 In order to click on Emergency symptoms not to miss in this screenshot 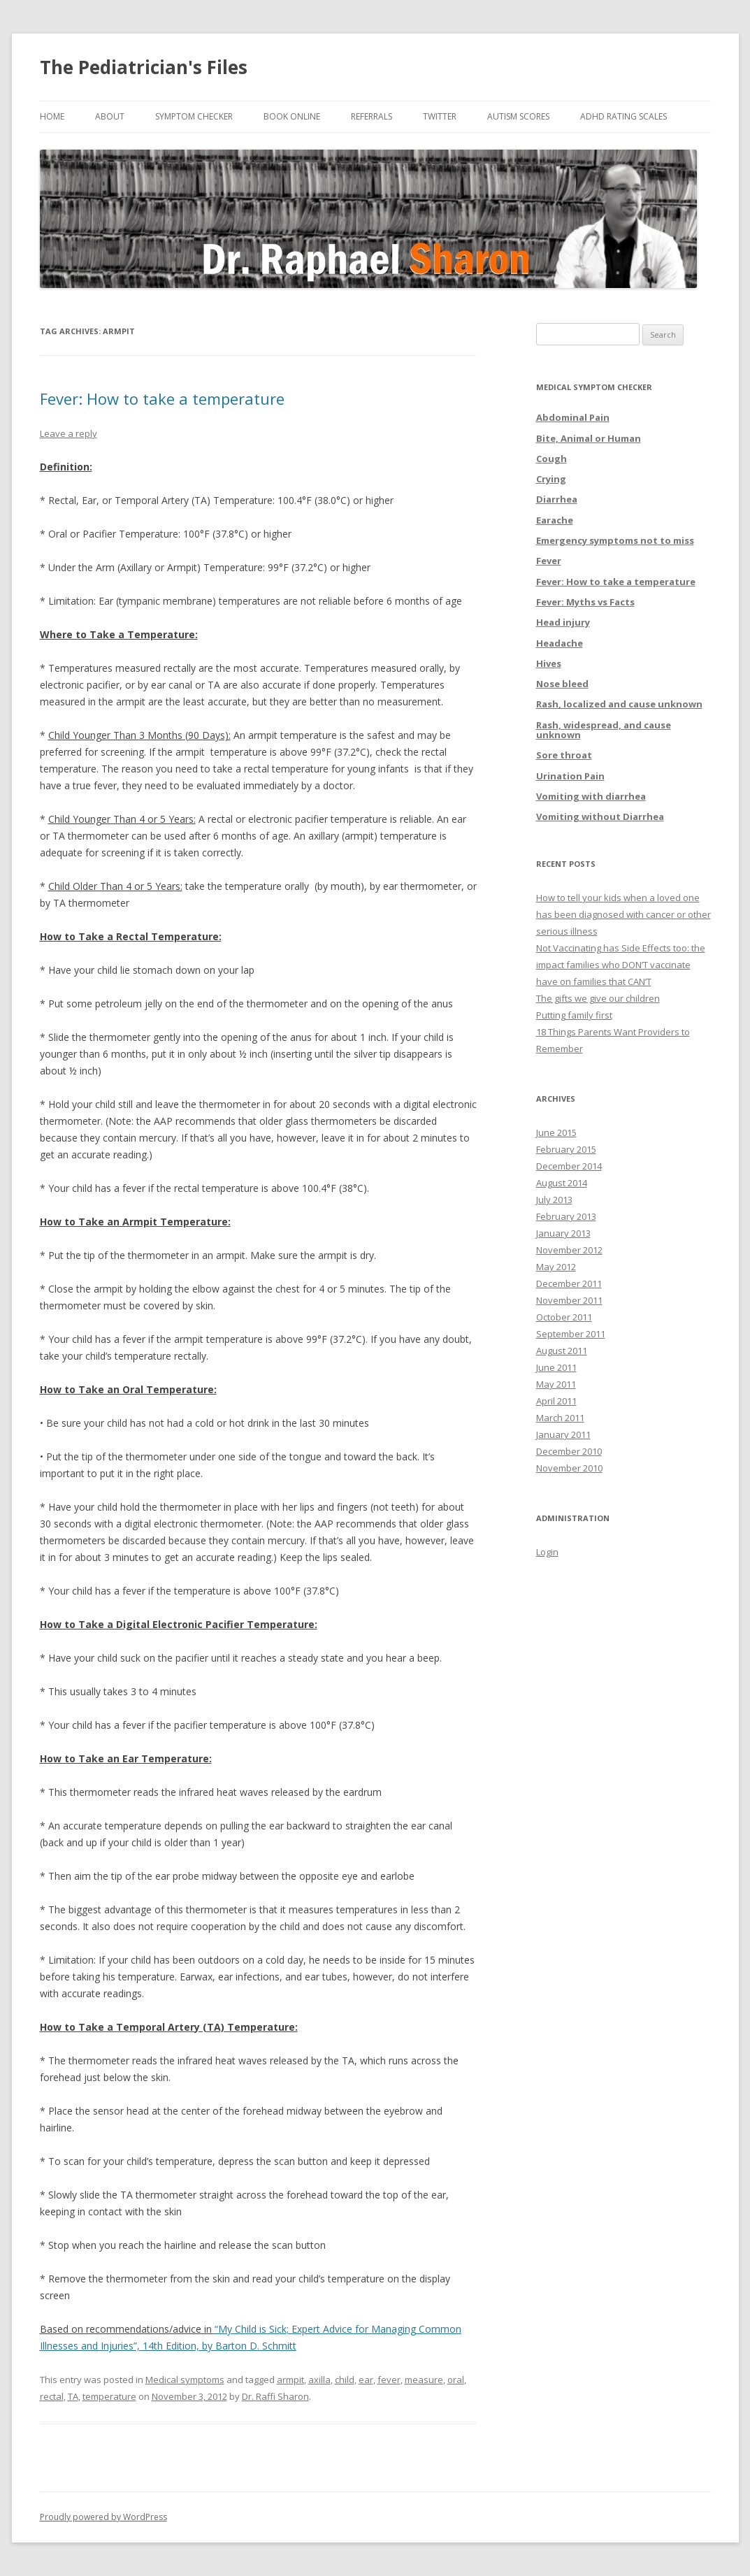, I will do `click(615, 540)`.